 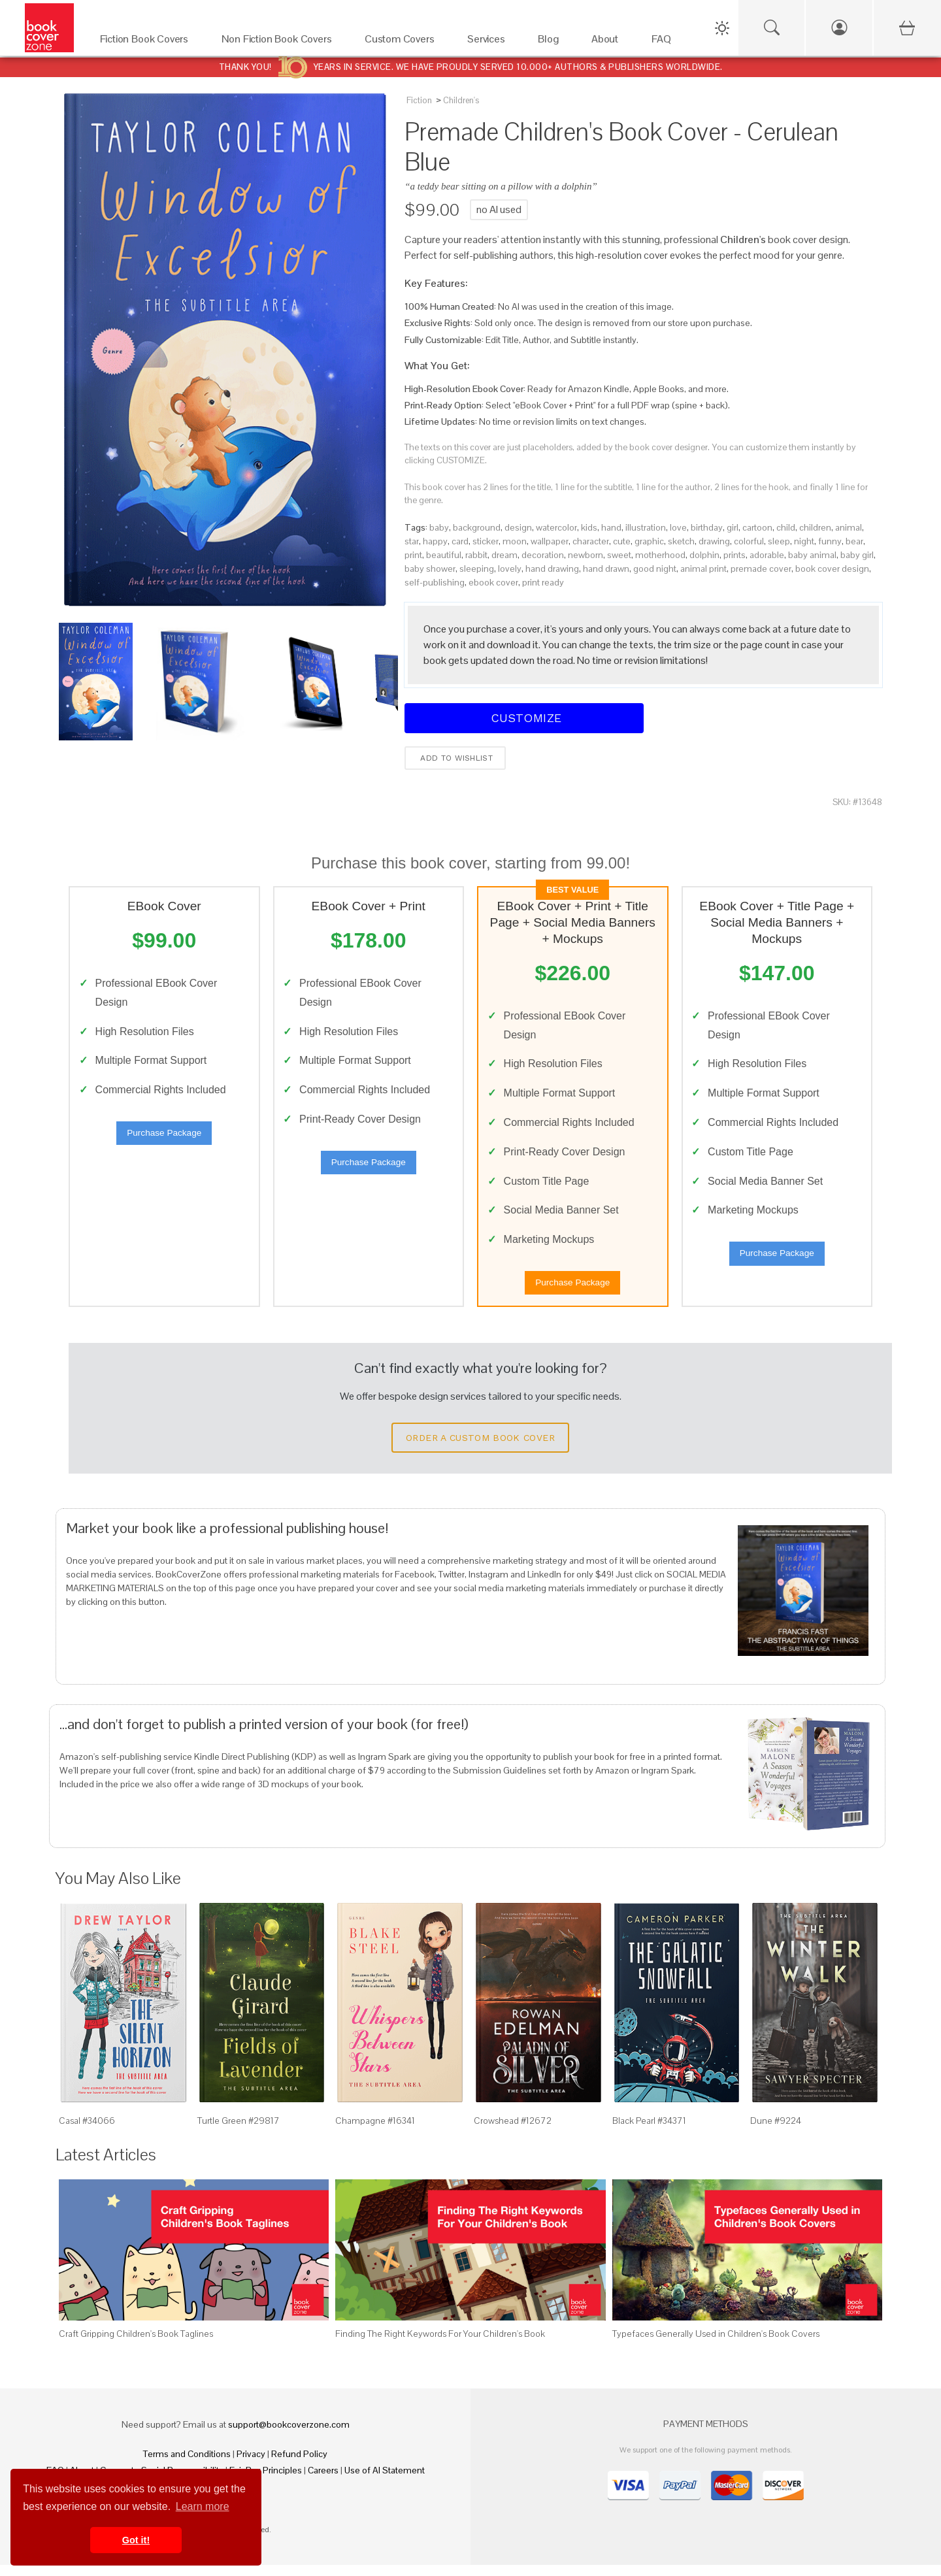 What do you see at coordinates (664, 42) in the screenshot?
I see `[FAQ]` at bounding box center [664, 42].